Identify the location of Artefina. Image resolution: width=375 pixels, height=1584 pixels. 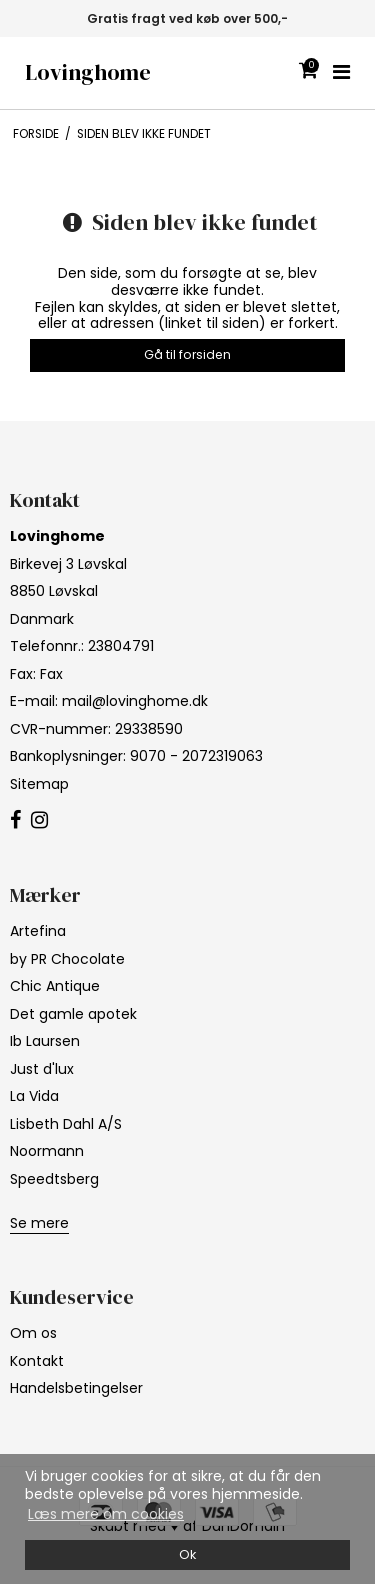
(38, 931).